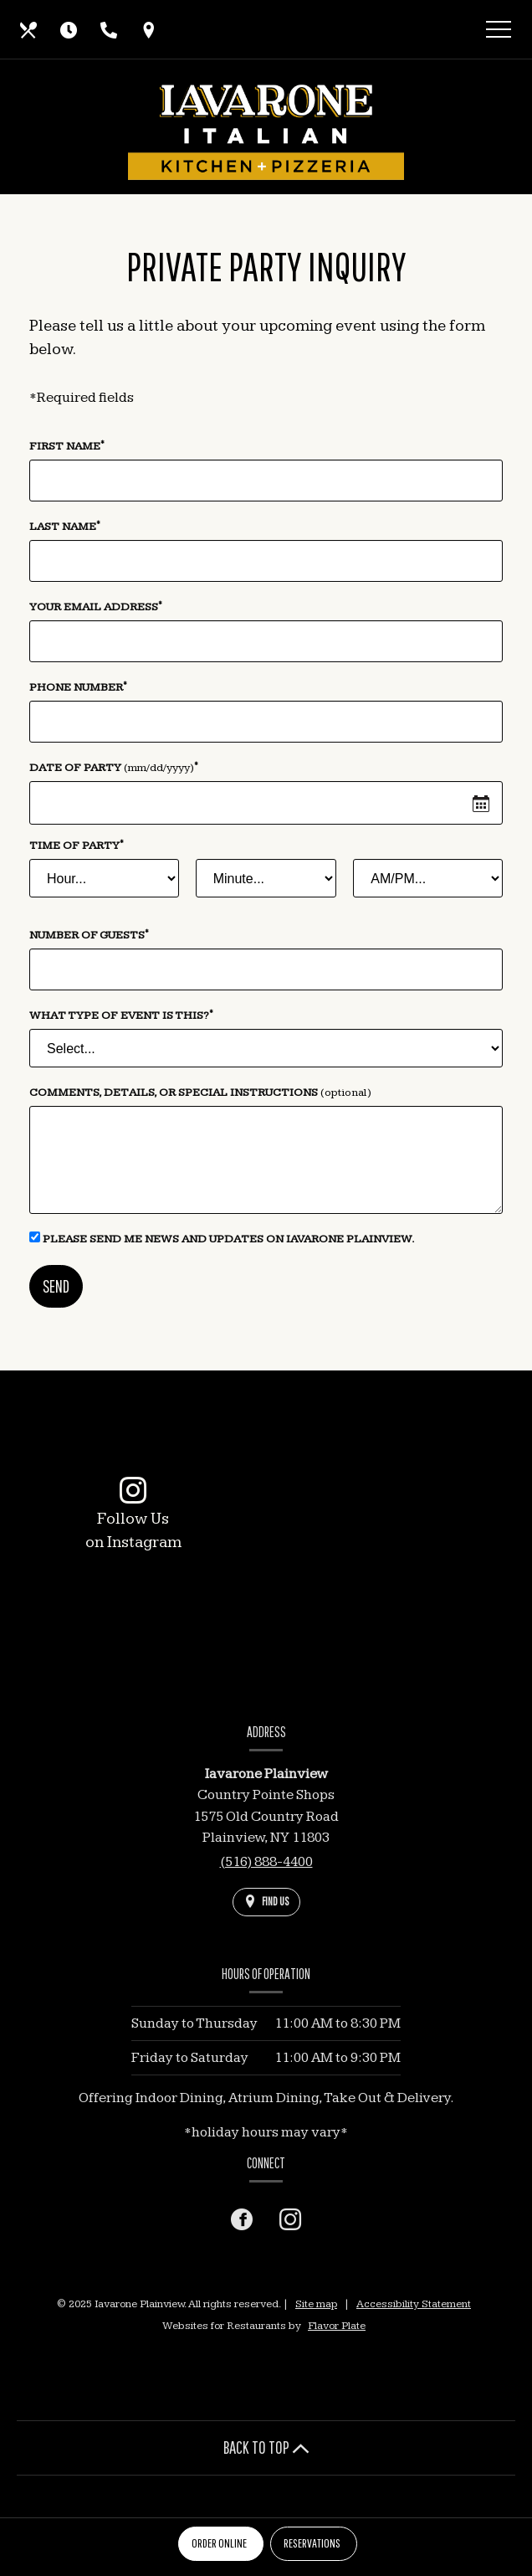 The width and height of the screenshot is (532, 2576). I want to click on Comments, Details, or Special Instructions, so click(200, 1092).